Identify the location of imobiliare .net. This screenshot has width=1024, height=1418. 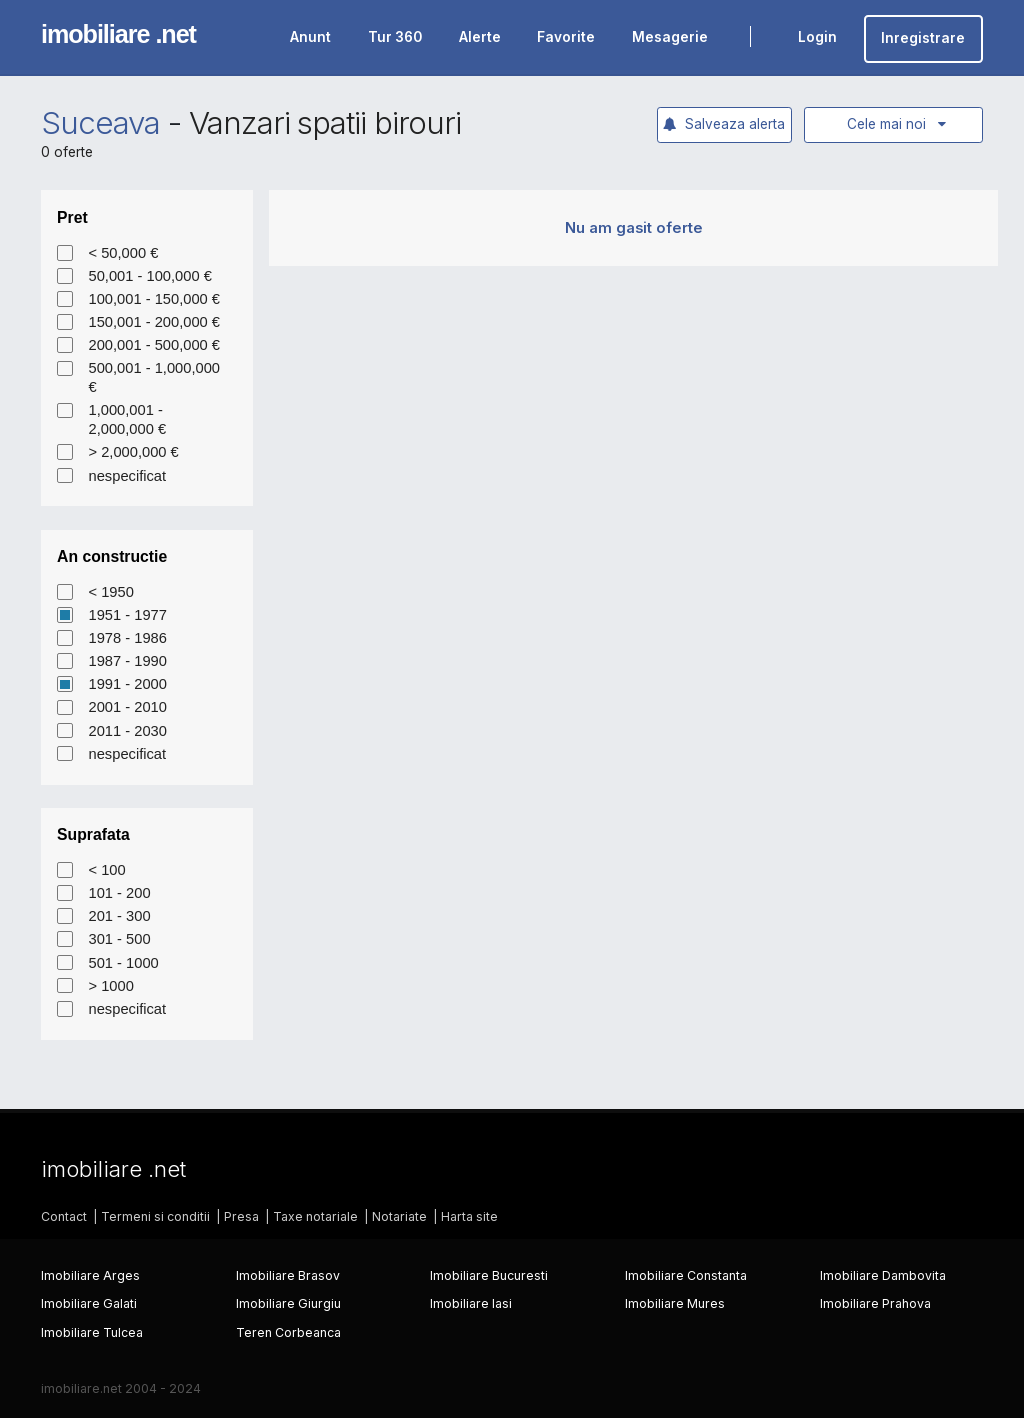
(118, 34).